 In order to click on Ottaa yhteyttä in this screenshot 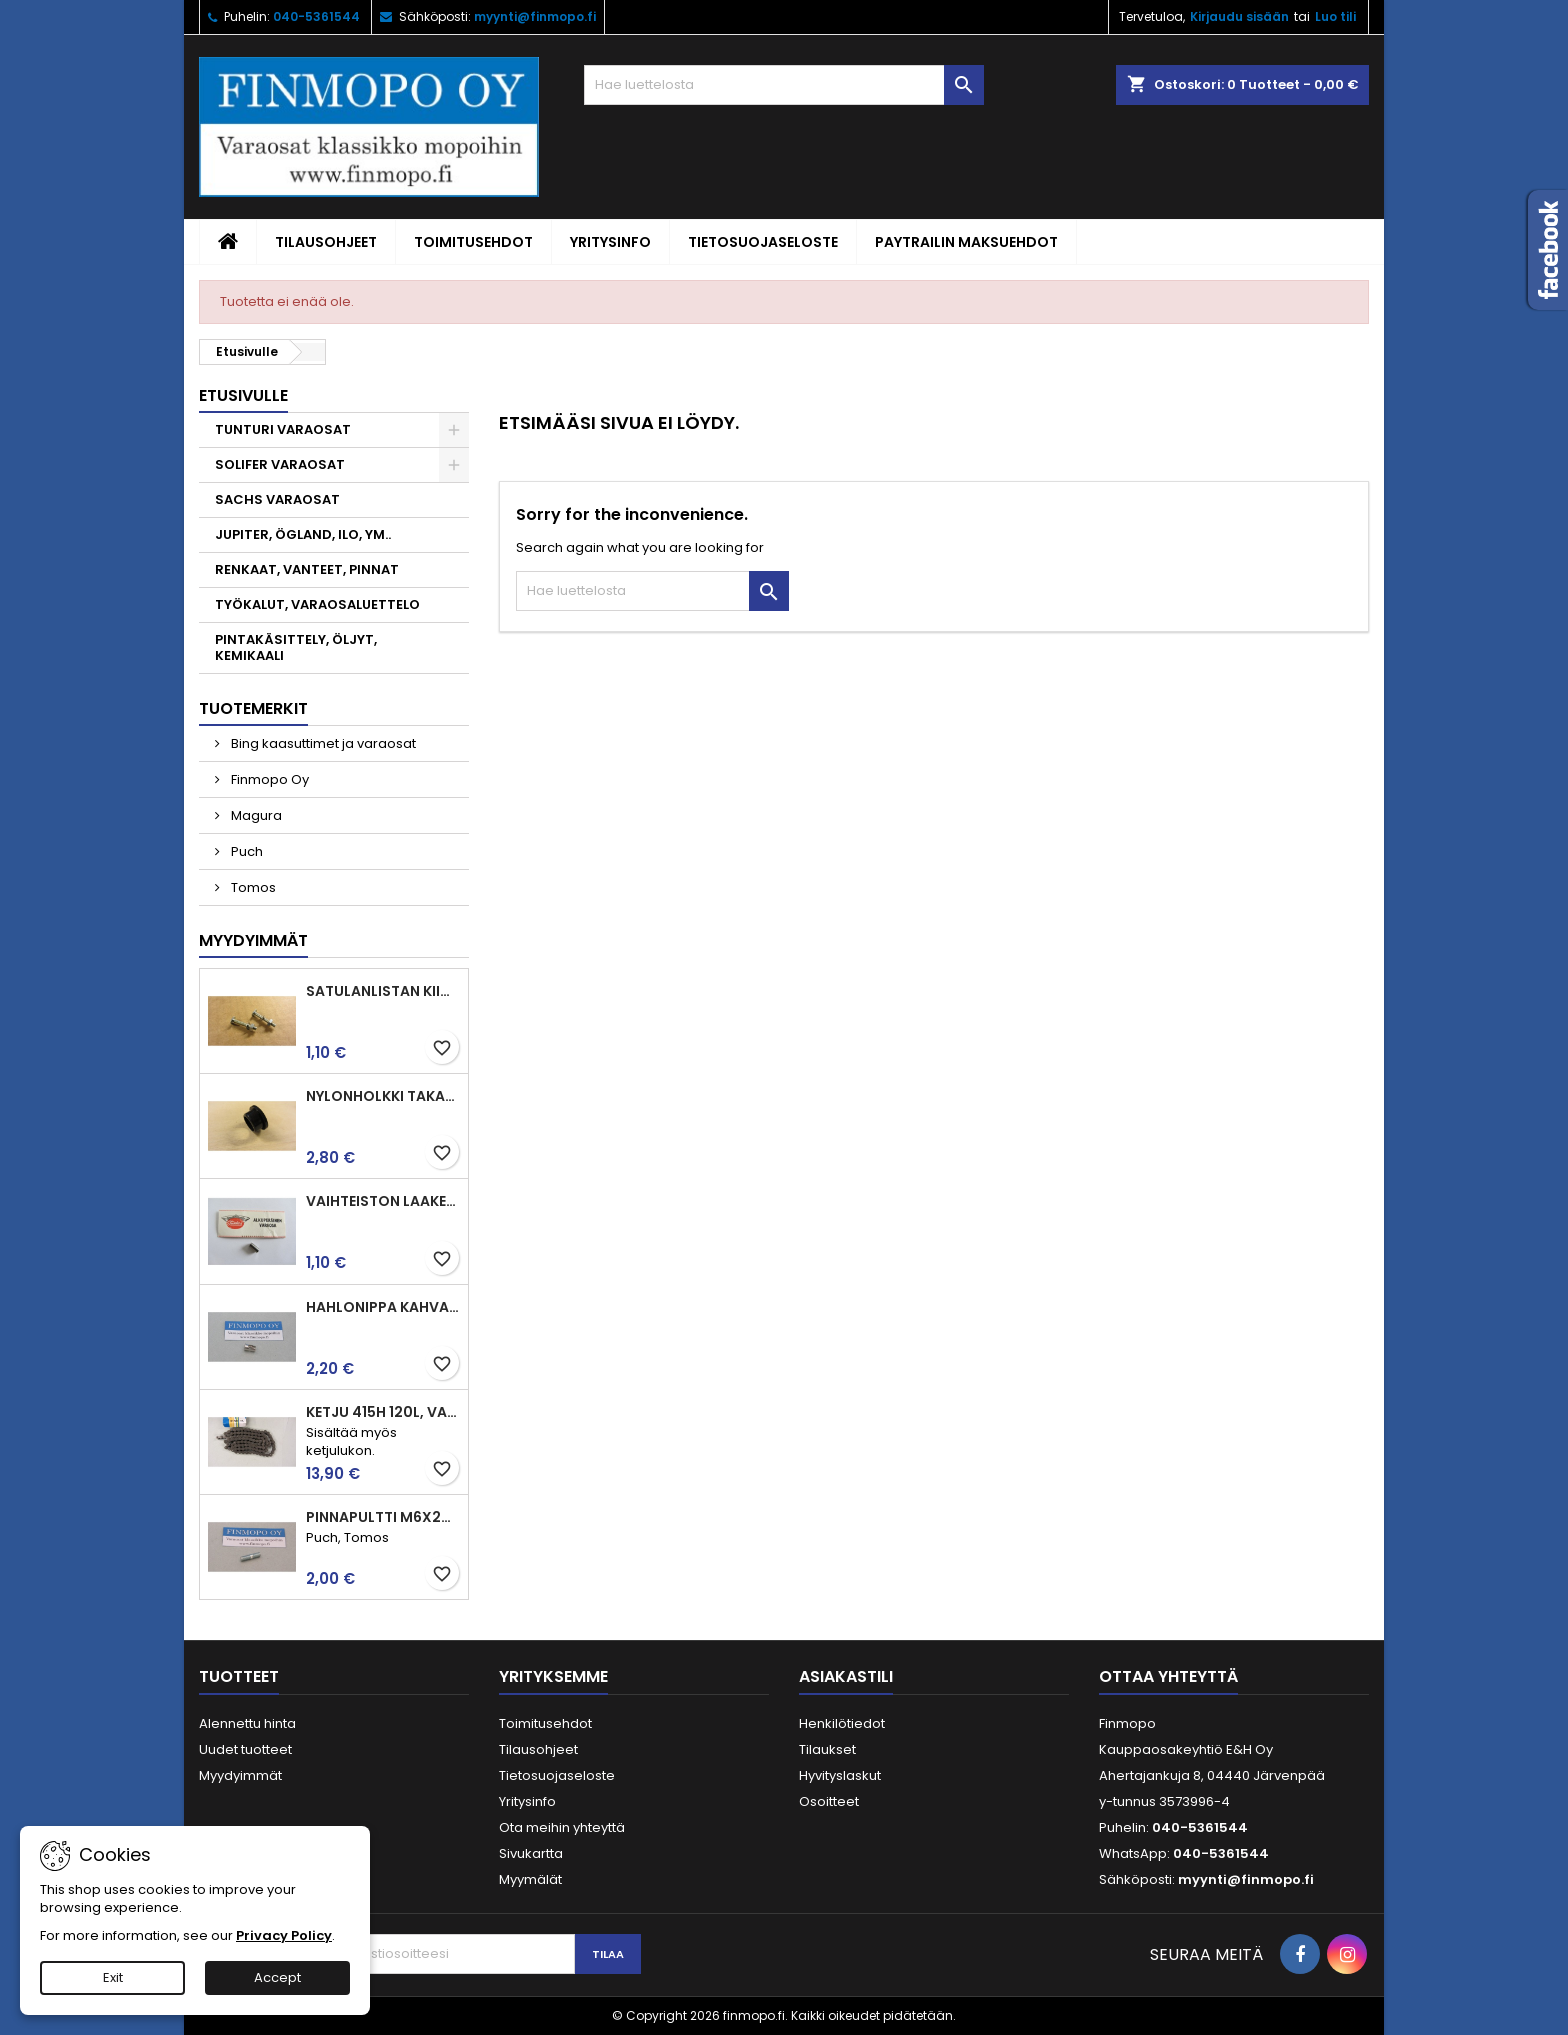, I will do `click(1168, 1676)`.